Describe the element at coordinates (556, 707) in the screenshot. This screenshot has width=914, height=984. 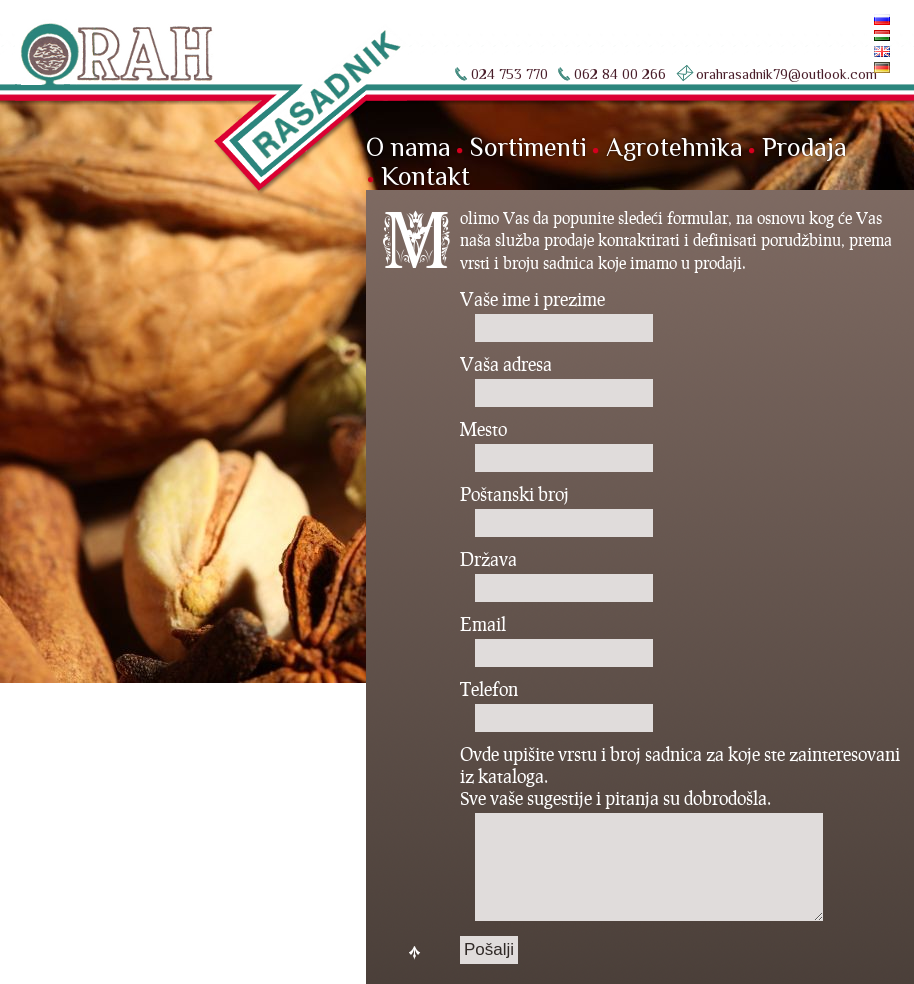
I see `Telefon` at that location.